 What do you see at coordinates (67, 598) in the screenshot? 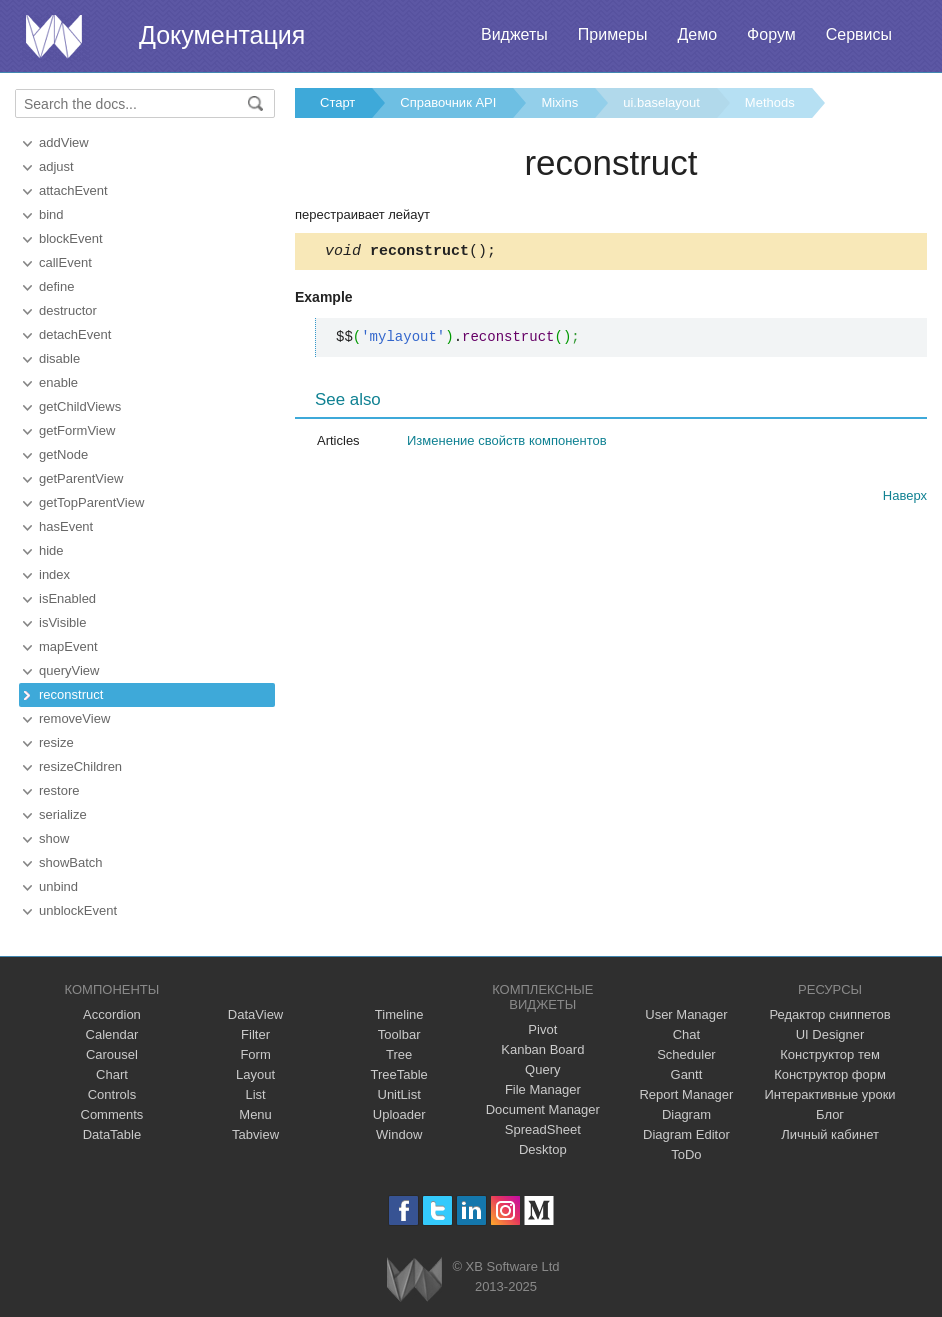
I see `isEnabled` at bounding box center [67, 598].